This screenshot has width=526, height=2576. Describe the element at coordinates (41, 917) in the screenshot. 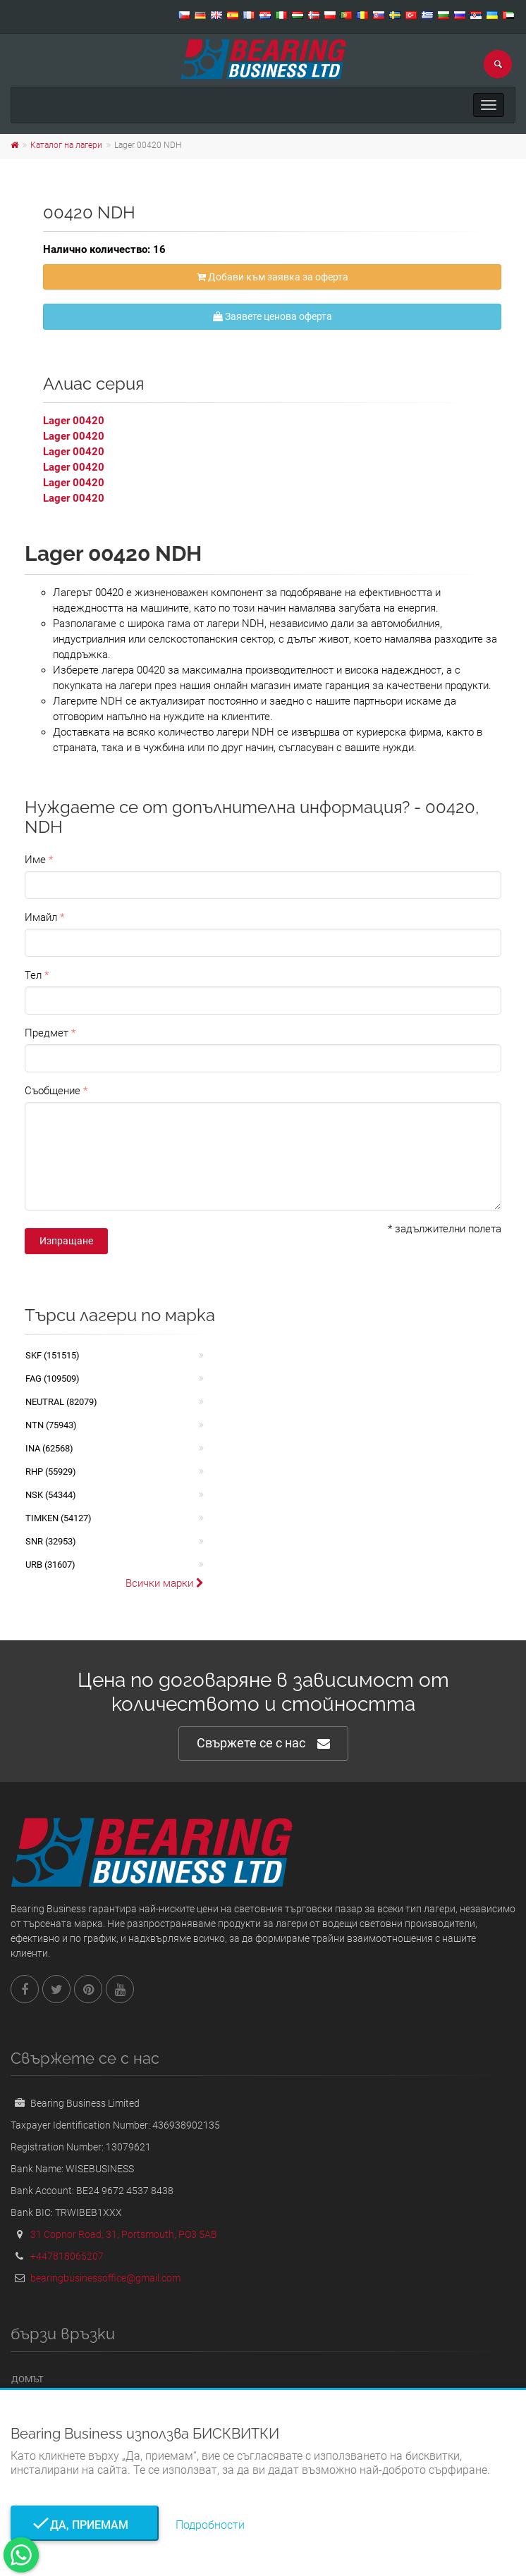

I see `Имайл` at that location.